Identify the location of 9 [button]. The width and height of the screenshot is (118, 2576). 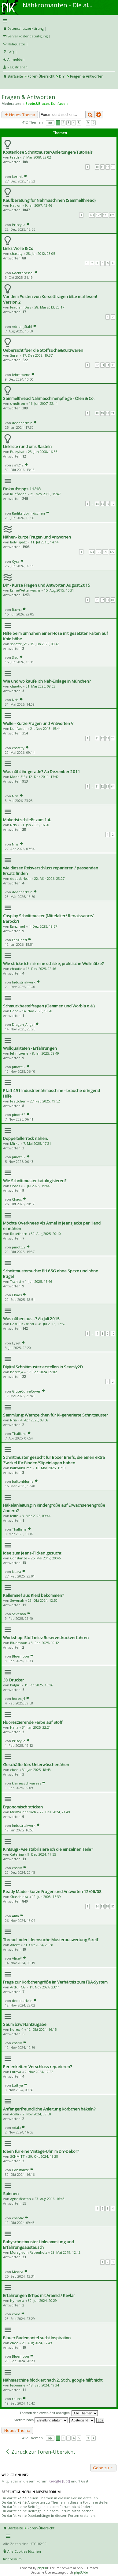
(88, 123).